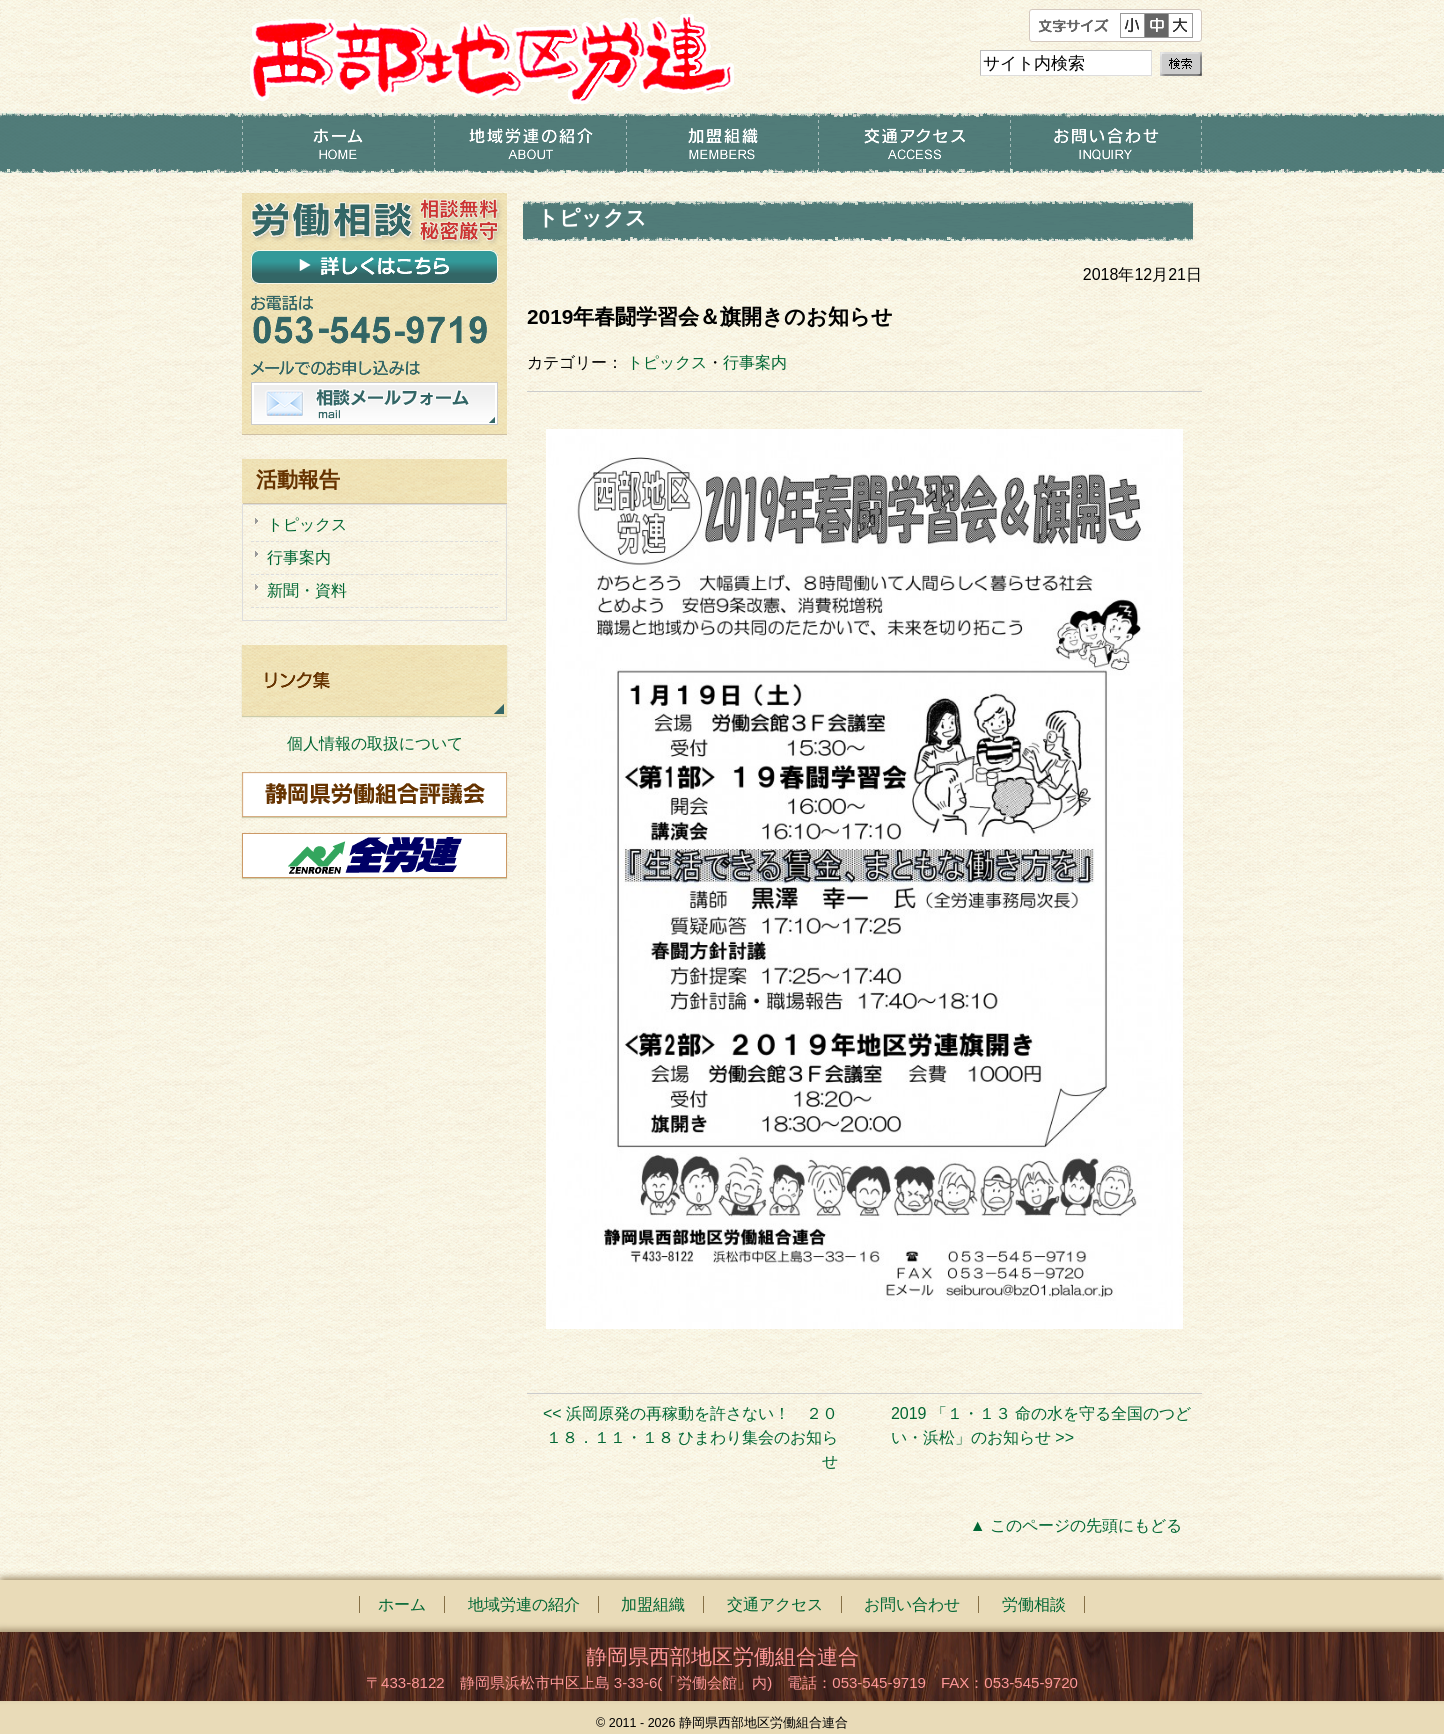  Describe the element at coordinates (1076, 1525) in the screenshot. I see `▲ このページの先頭にもどる` at that location.